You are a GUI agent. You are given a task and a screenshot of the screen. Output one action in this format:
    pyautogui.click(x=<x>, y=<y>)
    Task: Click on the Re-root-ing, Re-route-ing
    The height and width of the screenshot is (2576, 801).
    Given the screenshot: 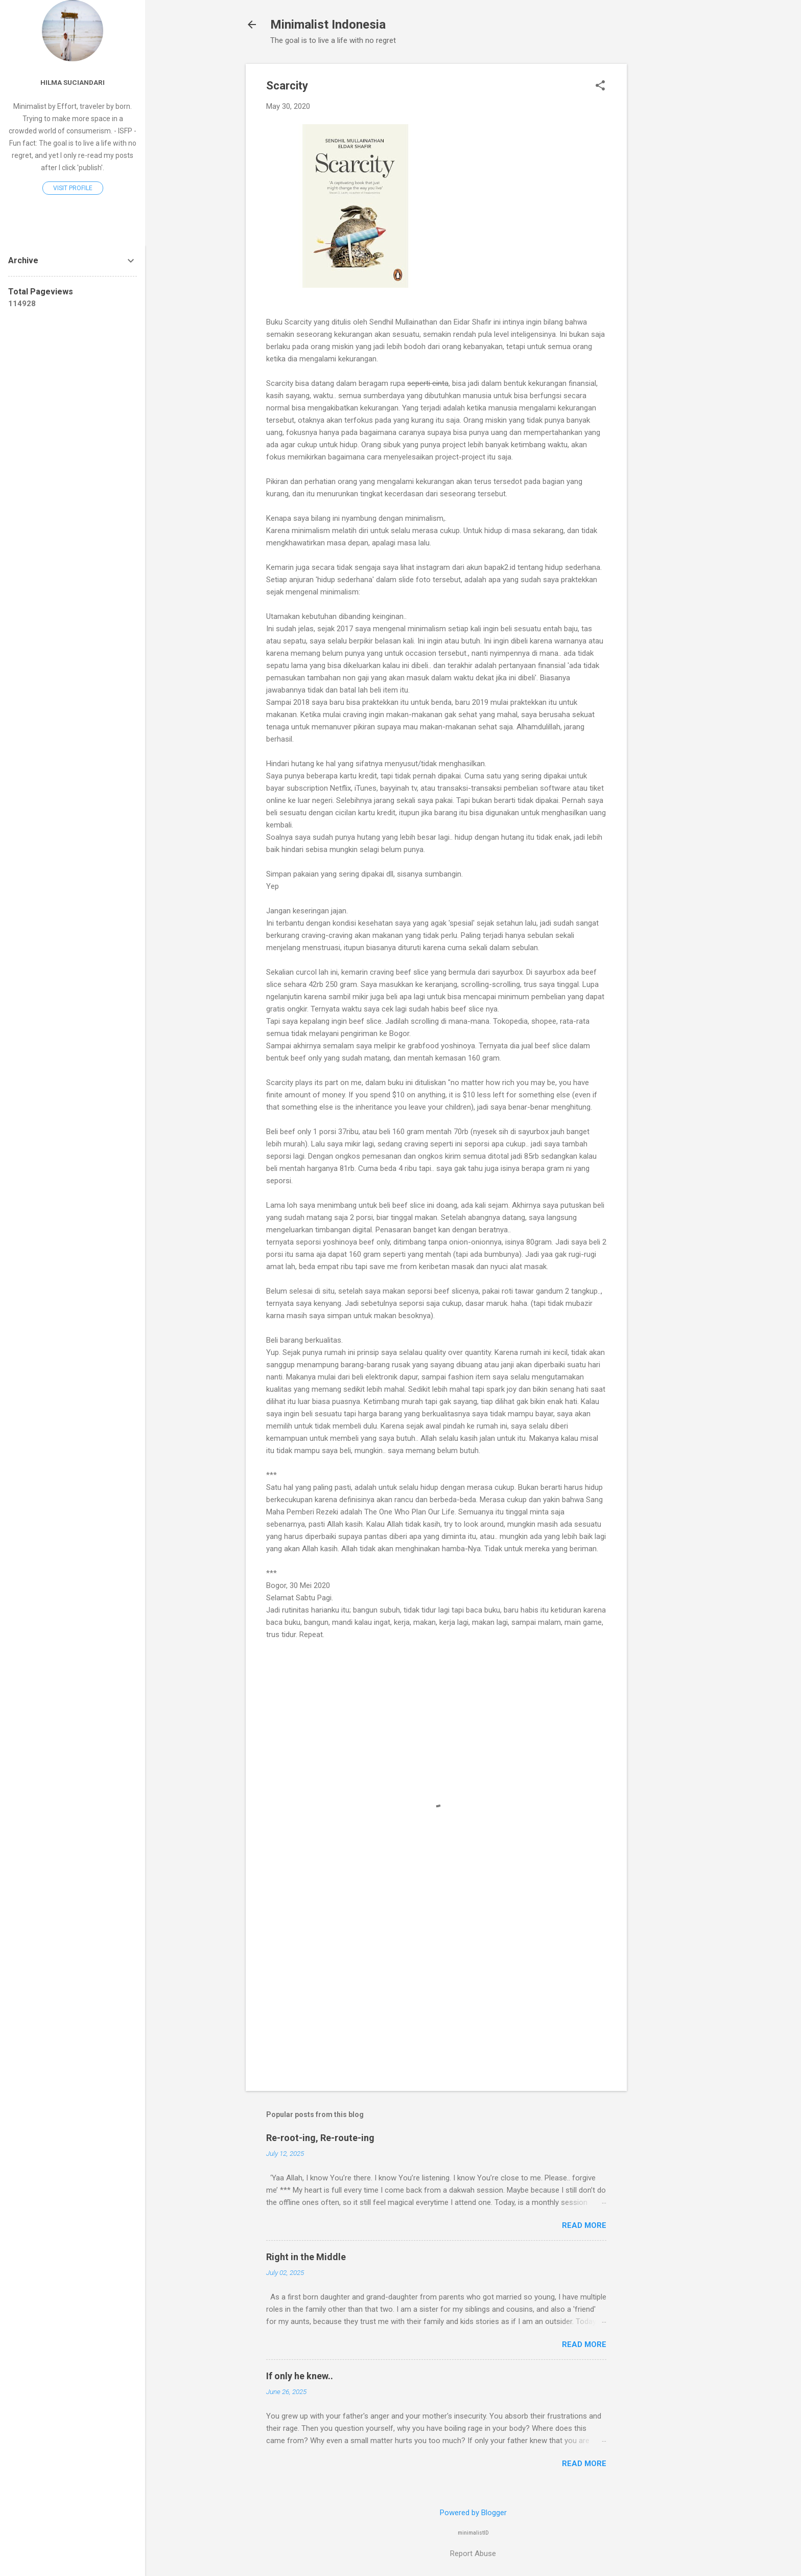 What is the action you would take?
    pyautogui.click(x=320, y=2137)
    